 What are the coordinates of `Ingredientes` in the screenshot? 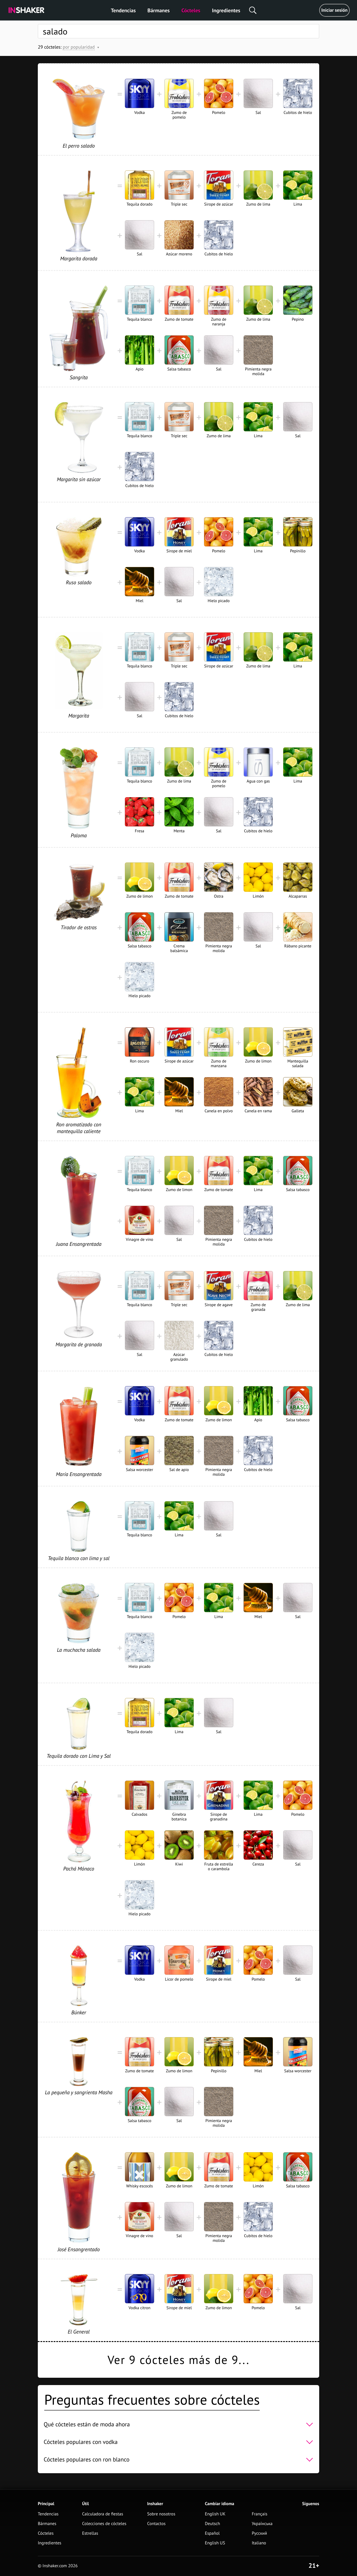 It's located at (226, 10).